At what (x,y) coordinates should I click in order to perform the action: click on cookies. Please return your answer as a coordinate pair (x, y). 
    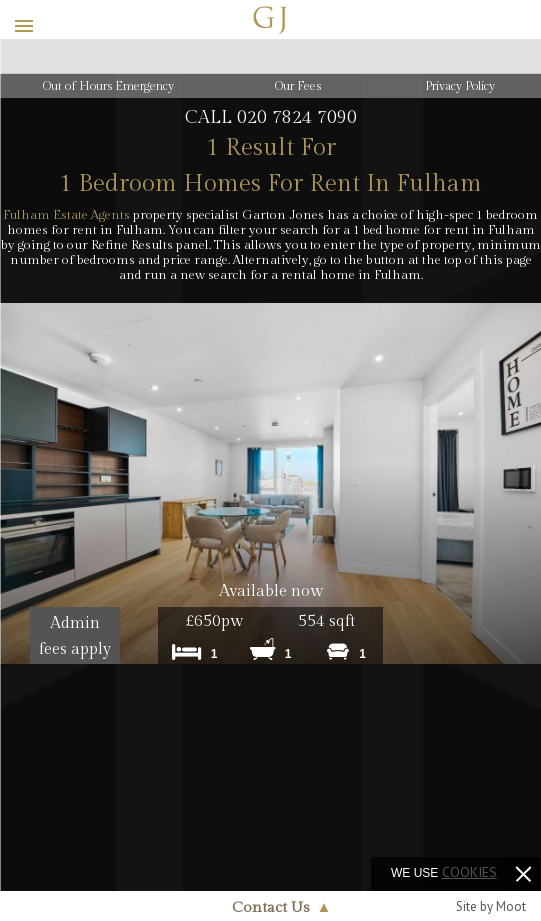
    Looking at the image, I should click on (469, 872).